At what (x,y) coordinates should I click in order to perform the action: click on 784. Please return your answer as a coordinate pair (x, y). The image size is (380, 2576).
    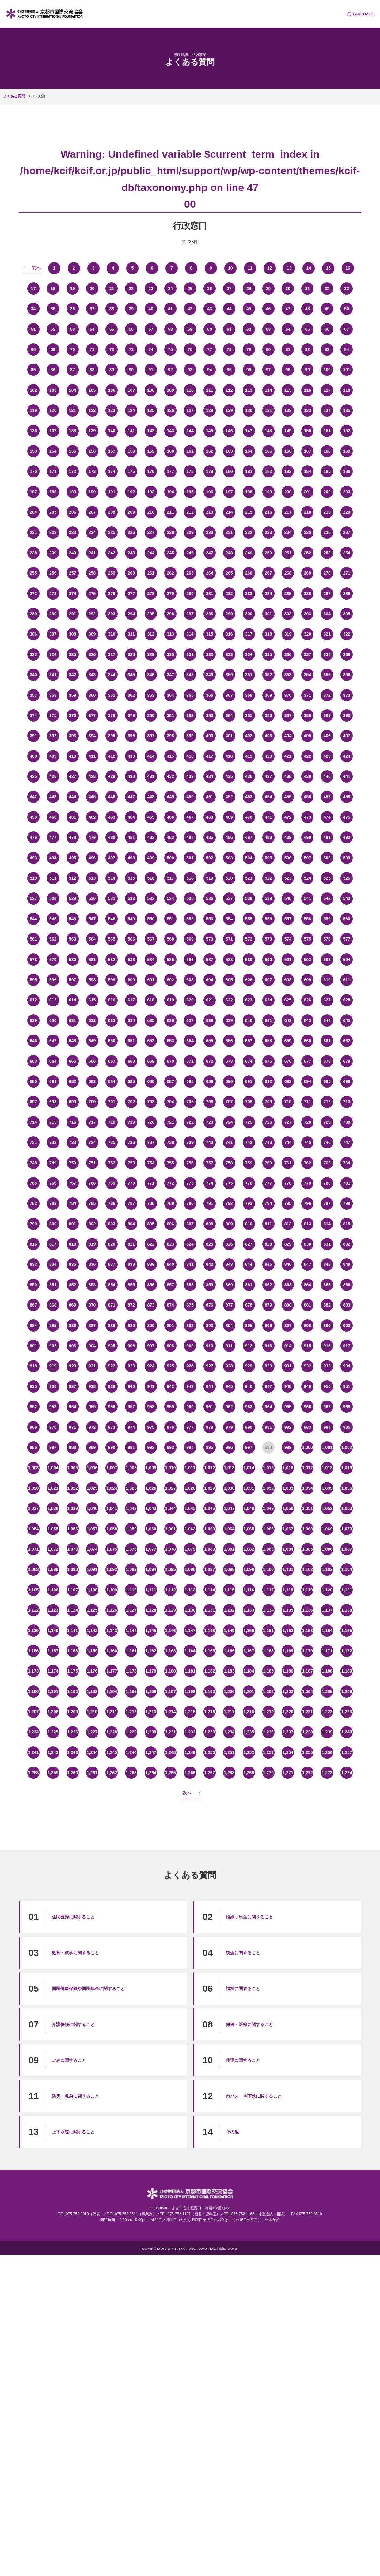
    Looking at the image, I should click on (72, 1203).